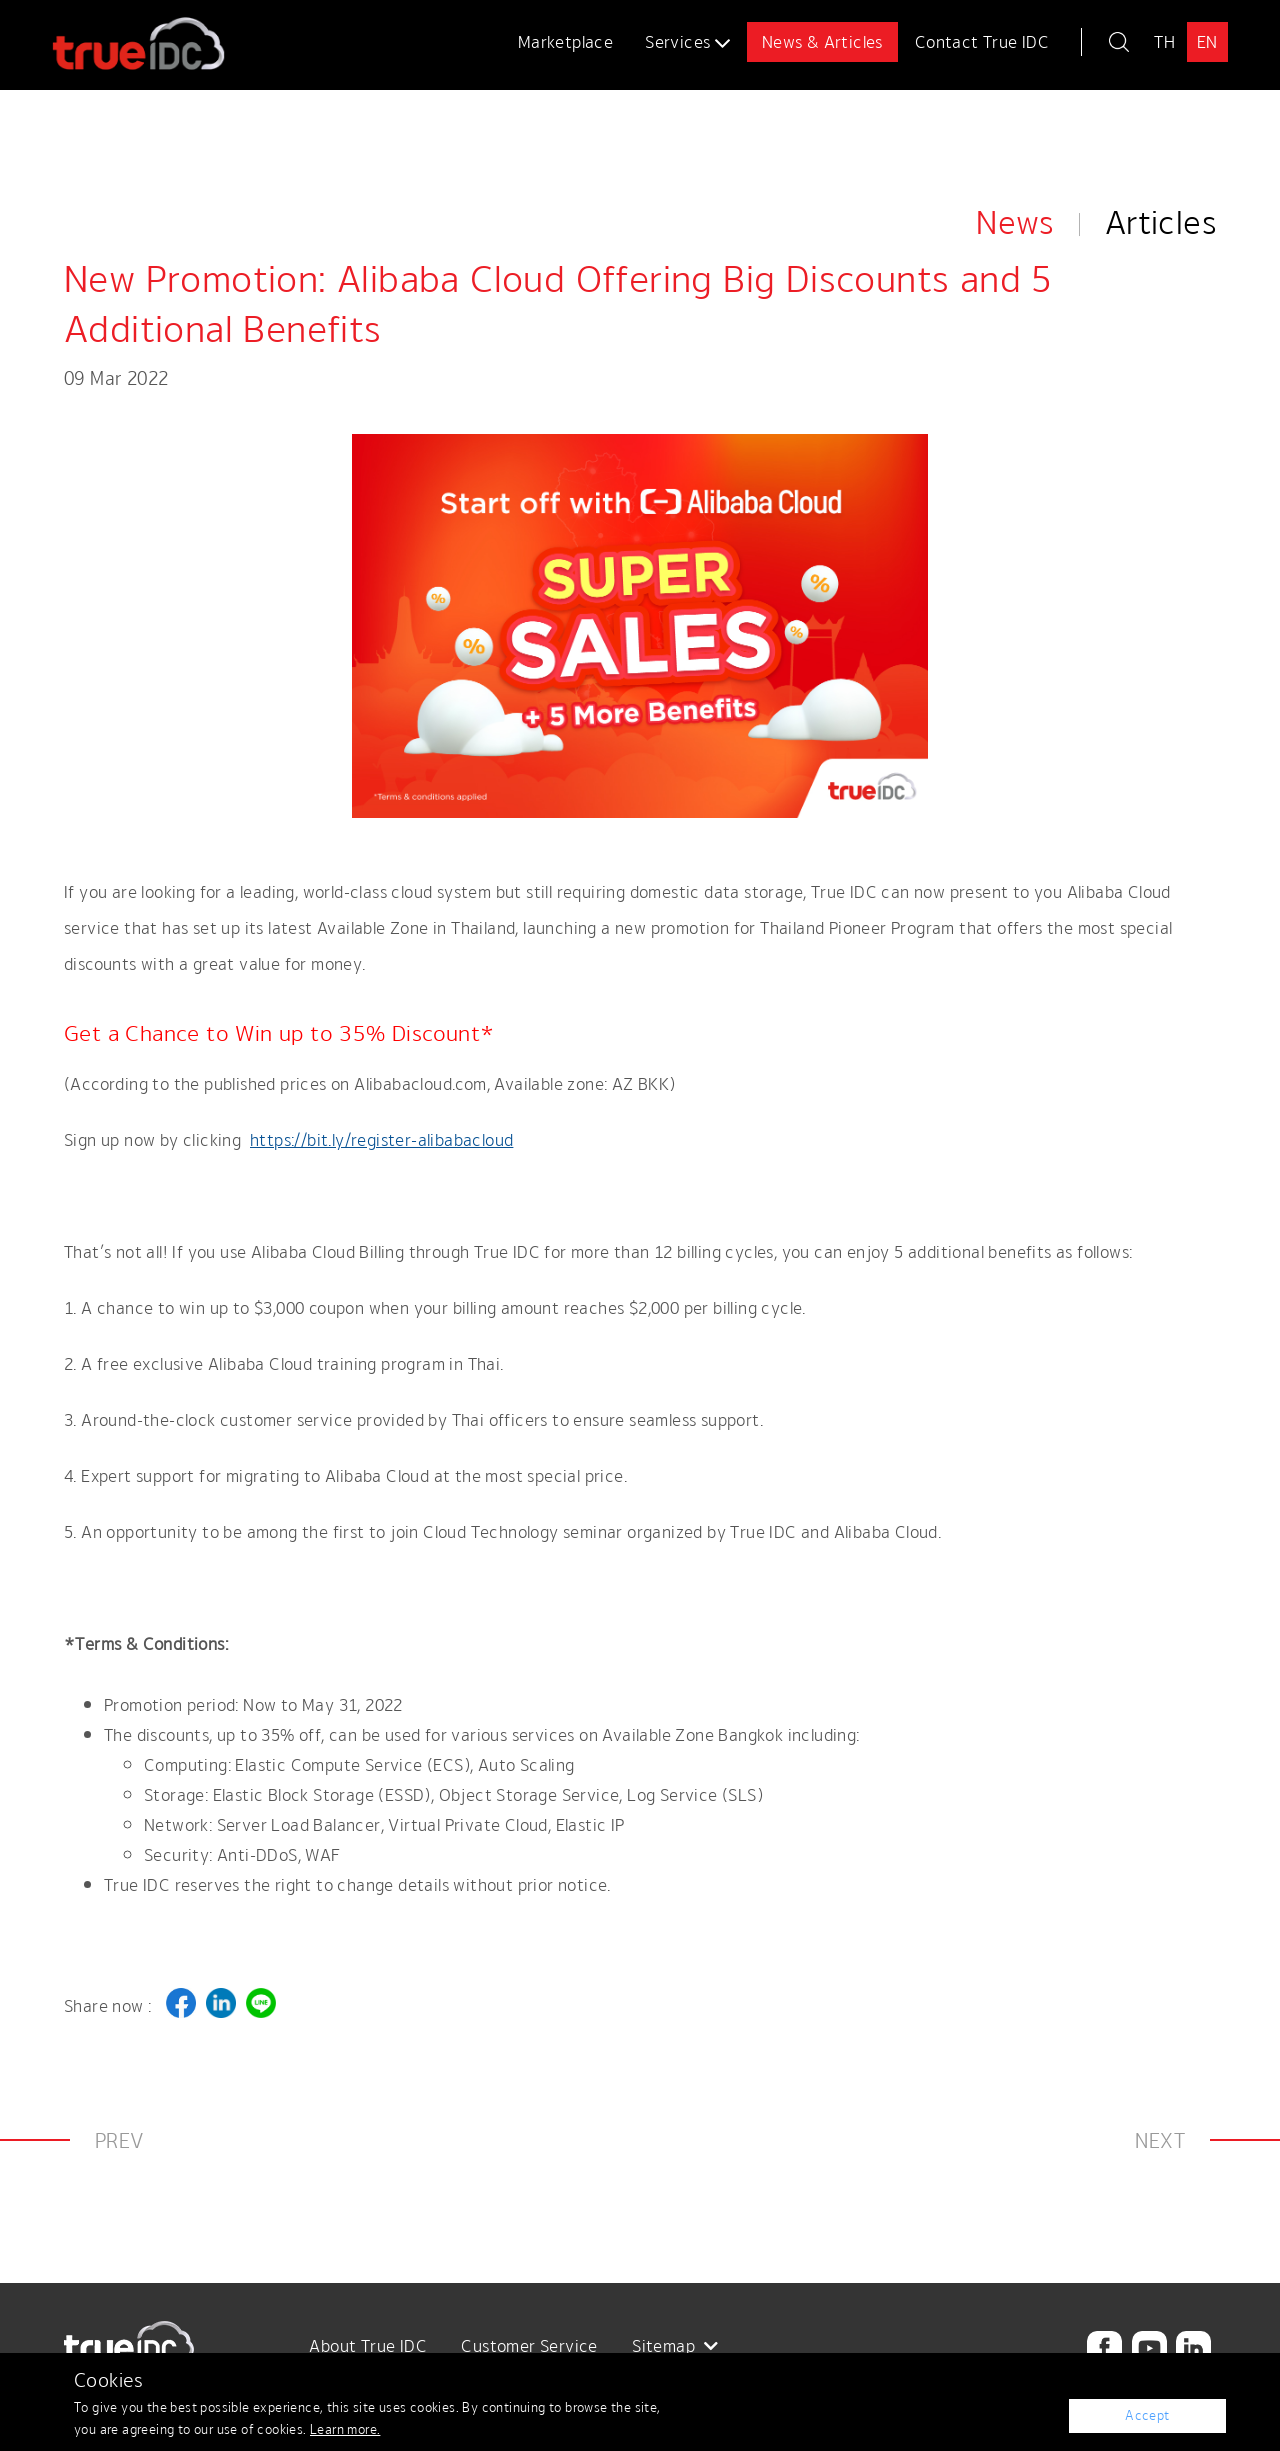 Image resolution: width=1280 pixels, height=2451 pixels. Describe the element at coordinates (381, 1140) in the screenshot. I see `https://bit.ly/register-alibabacloud` at that location.